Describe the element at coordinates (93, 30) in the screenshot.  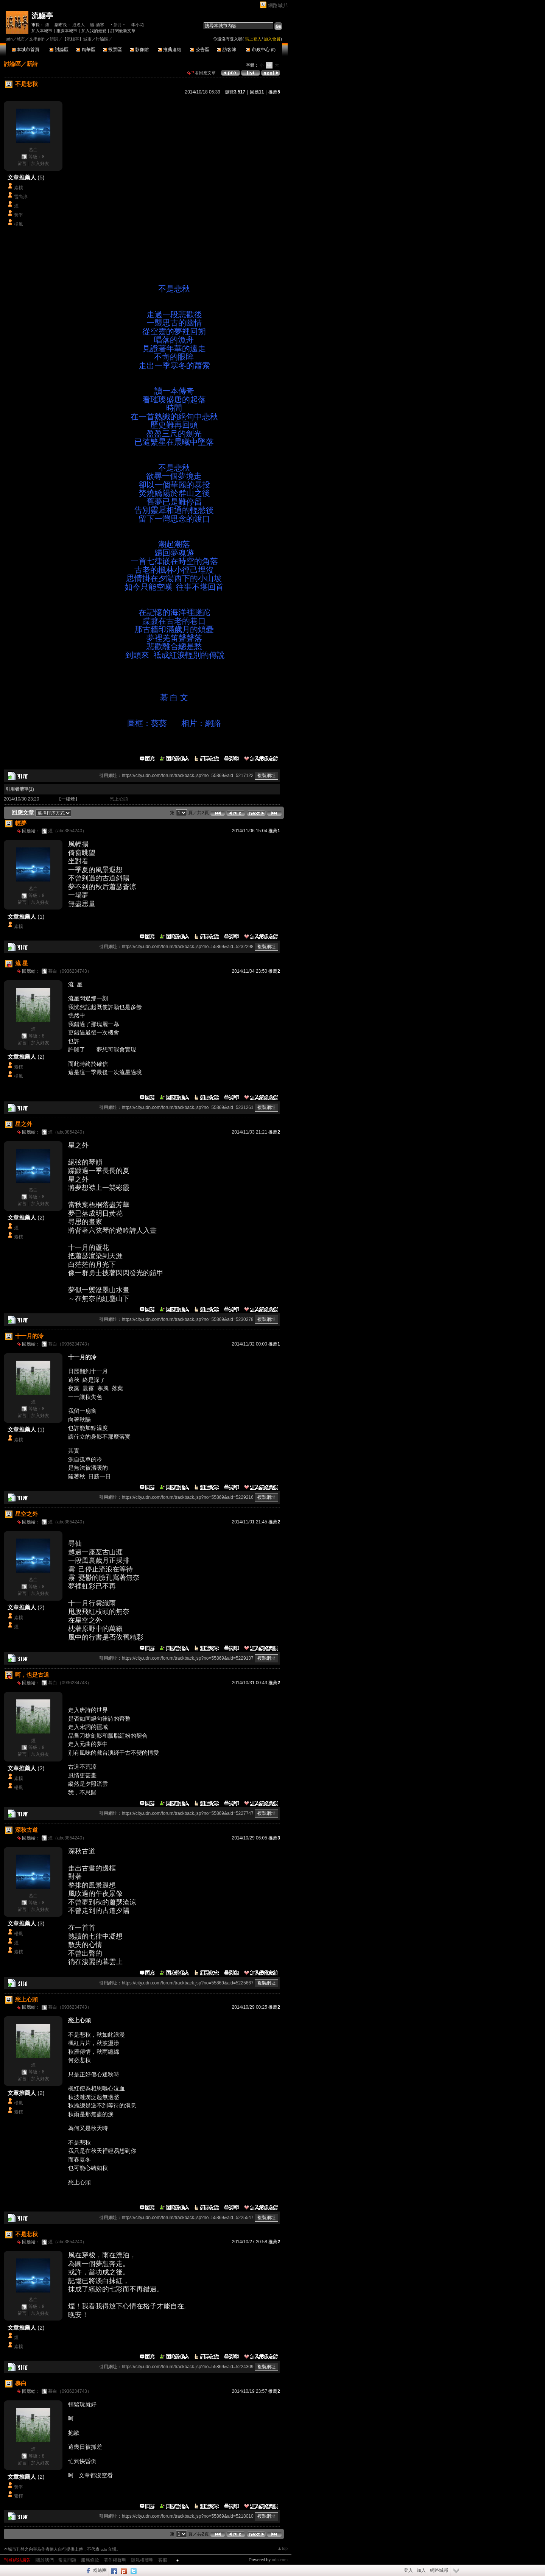
I see `加入我的最愛` at that location.